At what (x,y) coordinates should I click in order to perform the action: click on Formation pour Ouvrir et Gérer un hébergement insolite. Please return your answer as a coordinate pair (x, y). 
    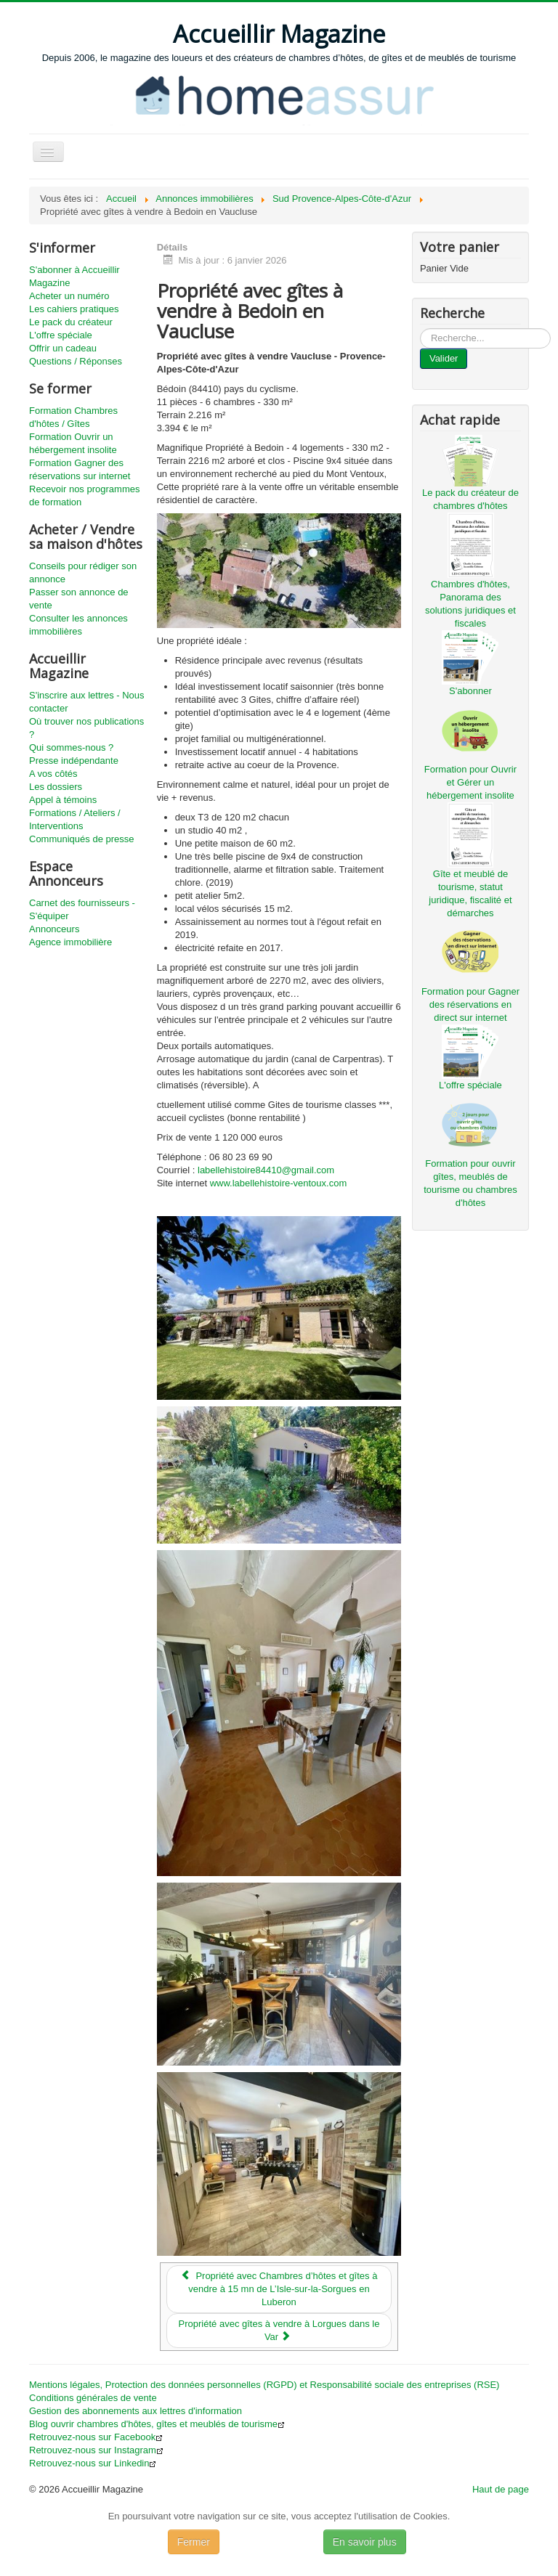
    Looking at the image, I should click on (470, 782).